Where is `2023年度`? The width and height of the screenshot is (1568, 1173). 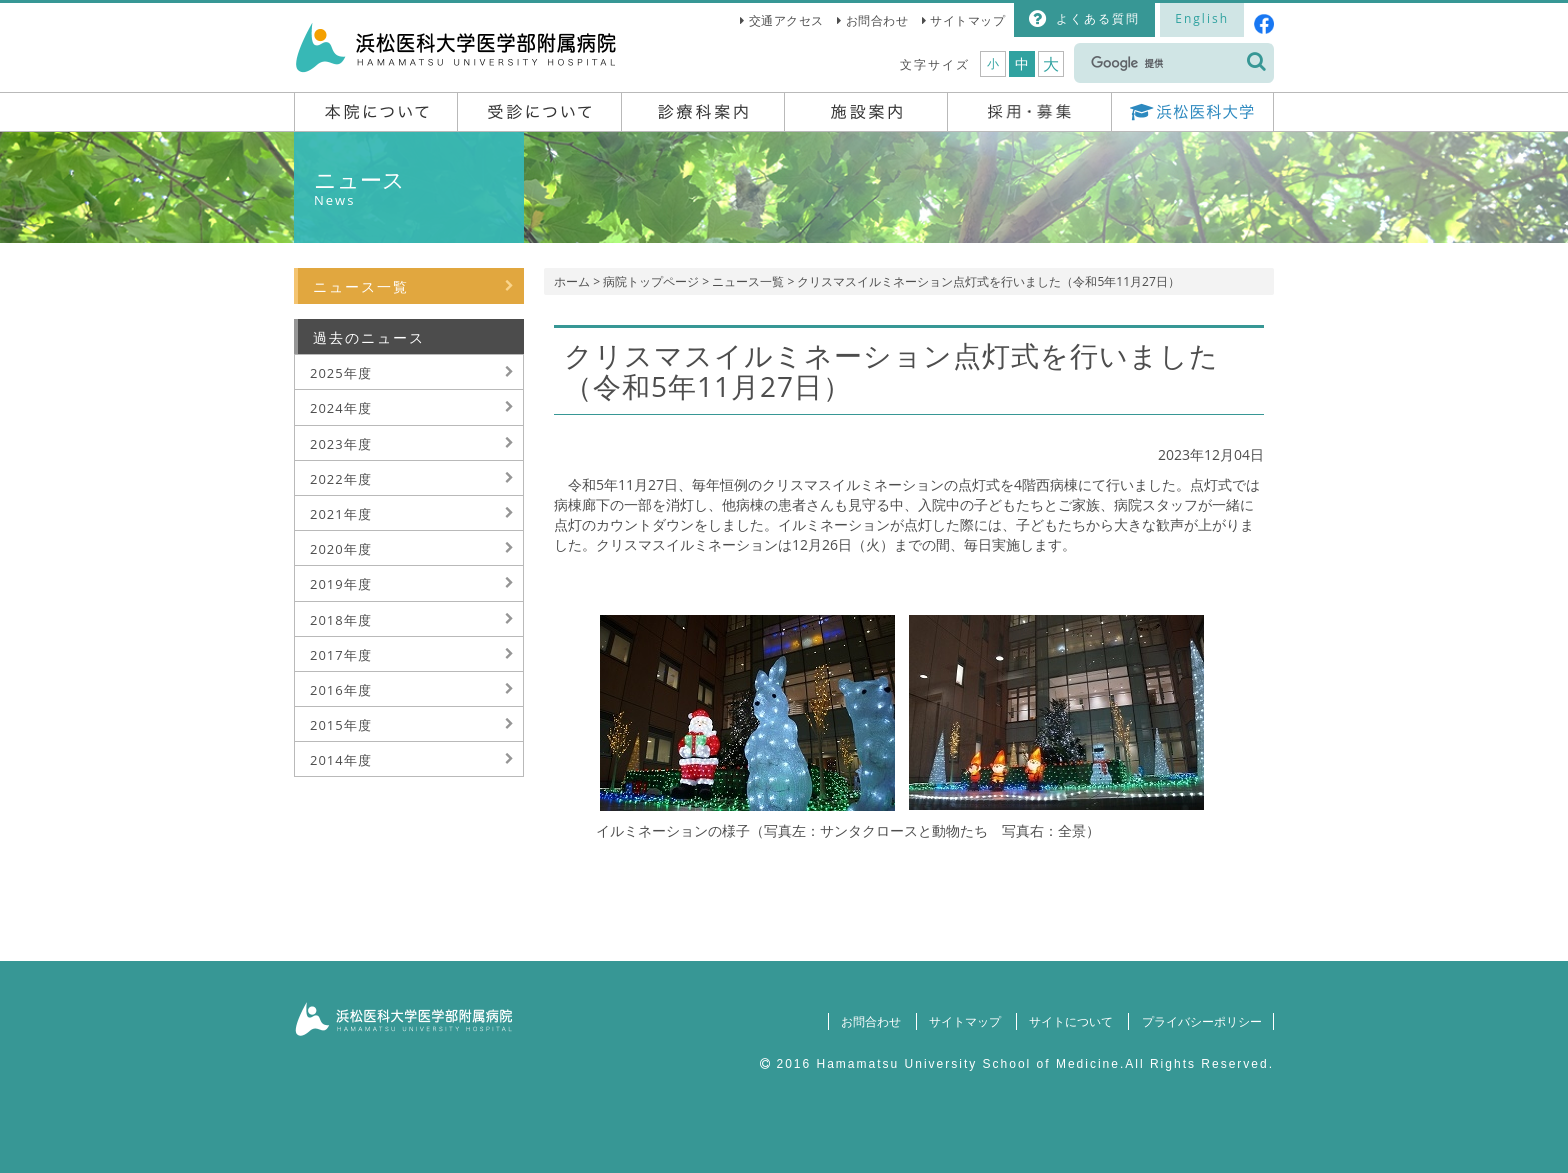
2023年度 is located at coordinates (341, 444).